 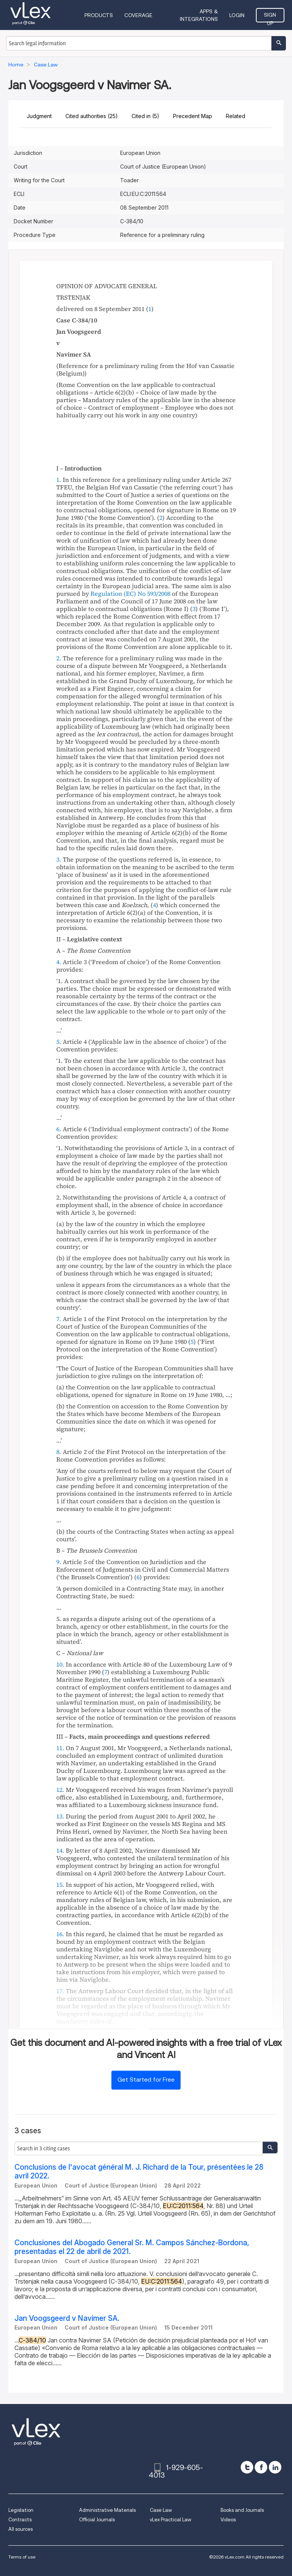 I want to click on Conclusiones del Abogado General Sr. M. Campos Sánchez-Bordona, presentadas el 22 de abril de 2021., so click(x=131, y=2247).